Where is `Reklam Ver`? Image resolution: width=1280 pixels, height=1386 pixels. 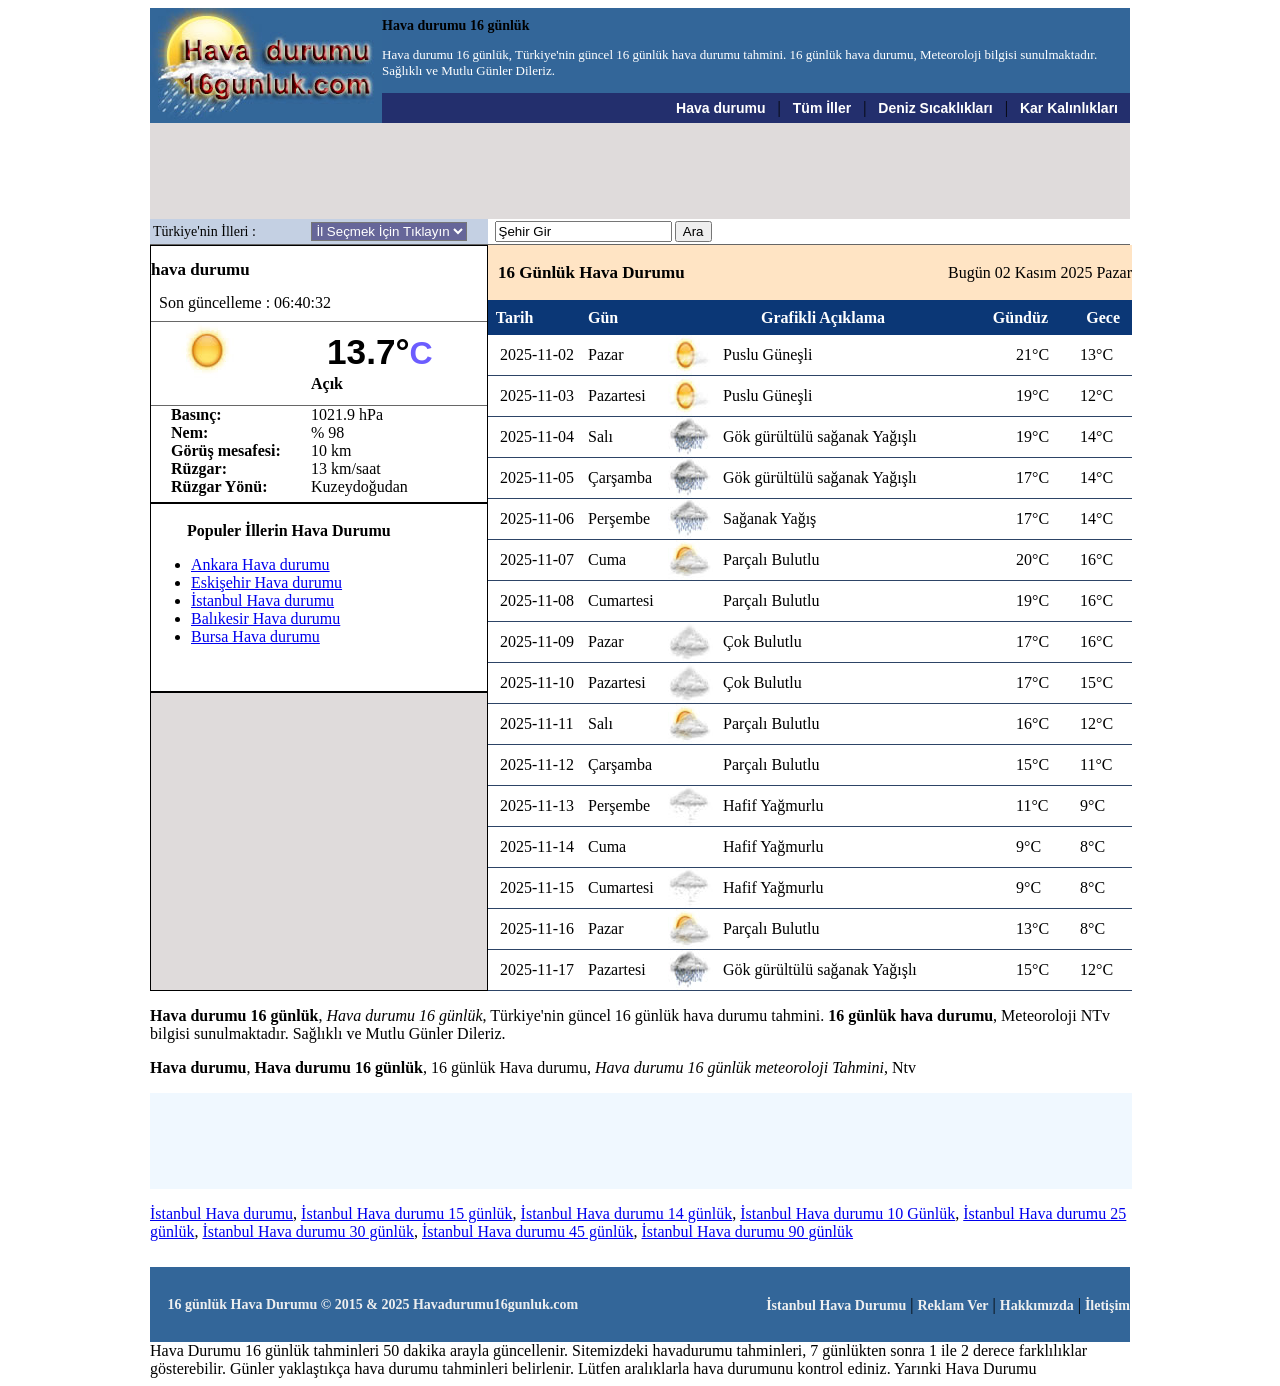 Reklam Ver is located at coordinates (952, 1305).